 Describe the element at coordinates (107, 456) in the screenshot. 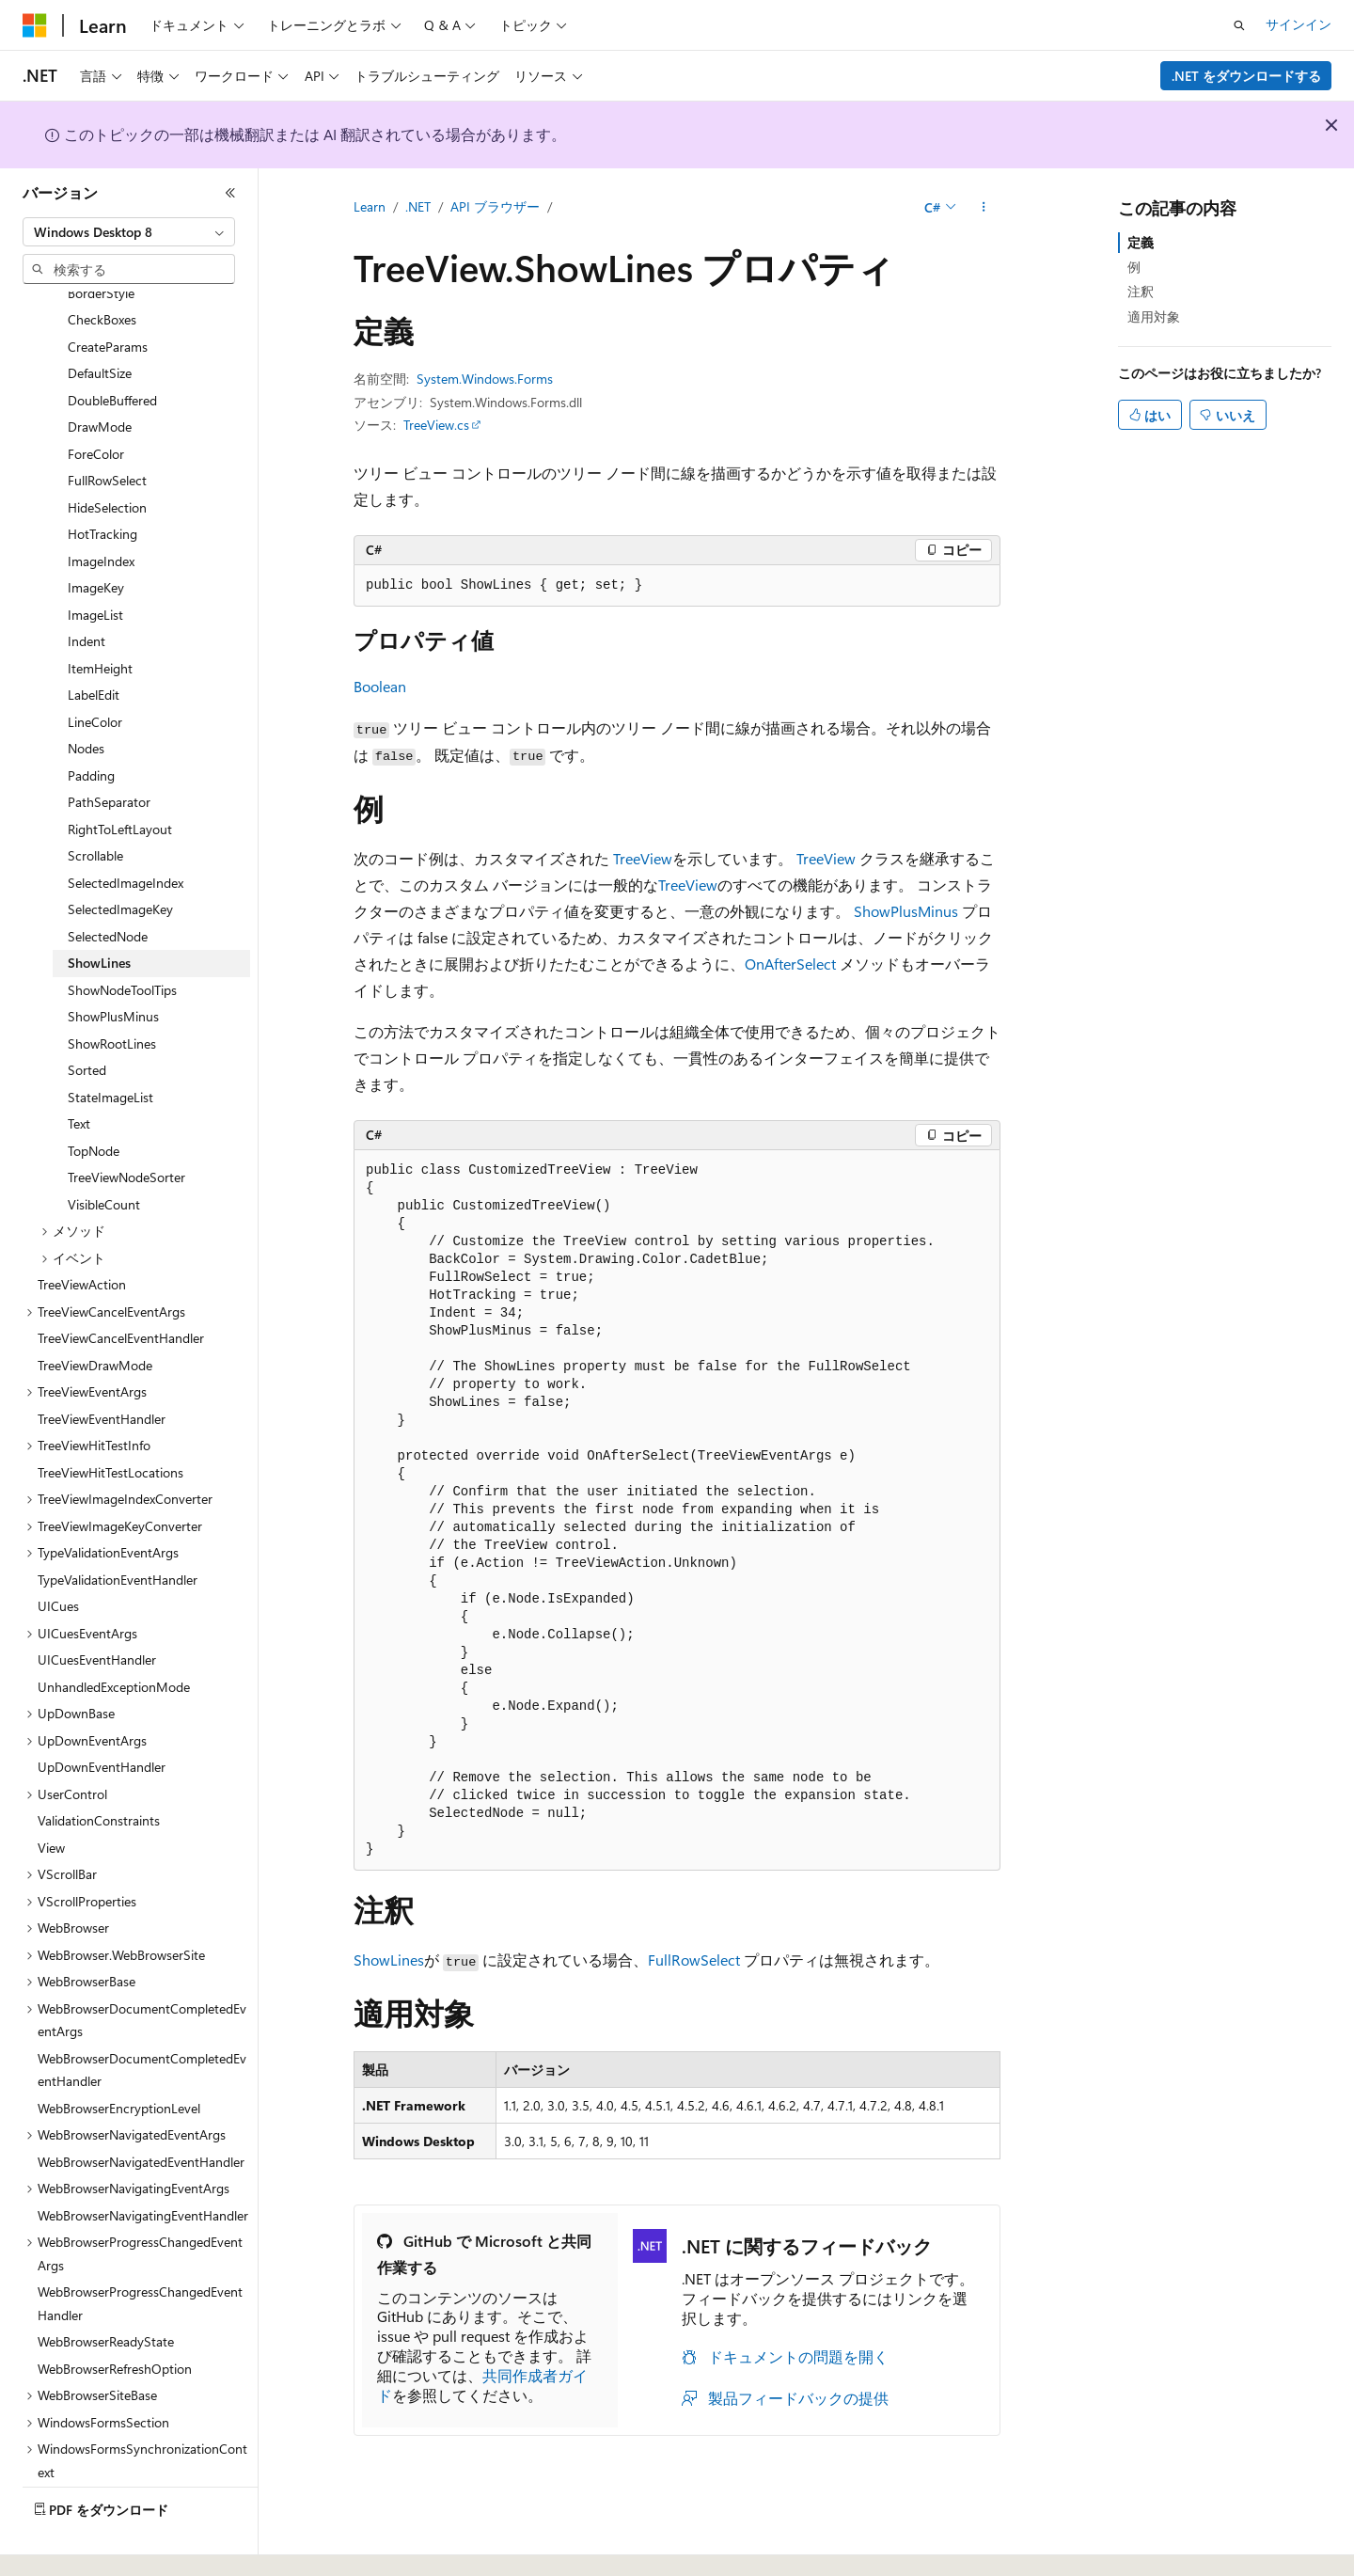

I see `HideSelection [treeitem]` at that location.